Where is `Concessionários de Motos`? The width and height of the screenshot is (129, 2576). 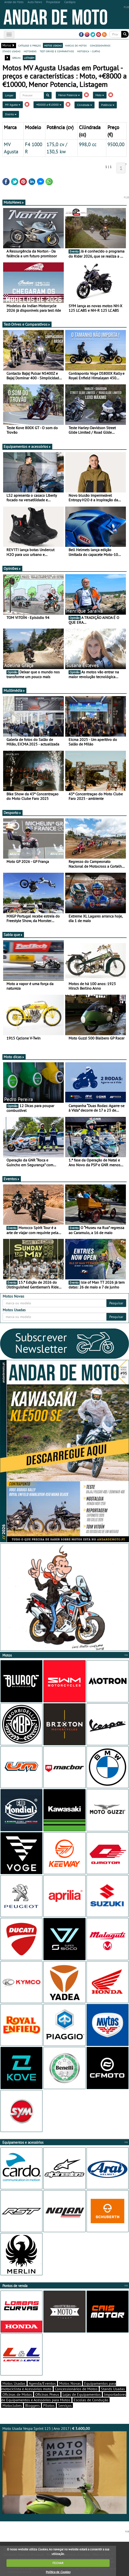 Concessionários de Motos is located at coordinates (76, 2388).